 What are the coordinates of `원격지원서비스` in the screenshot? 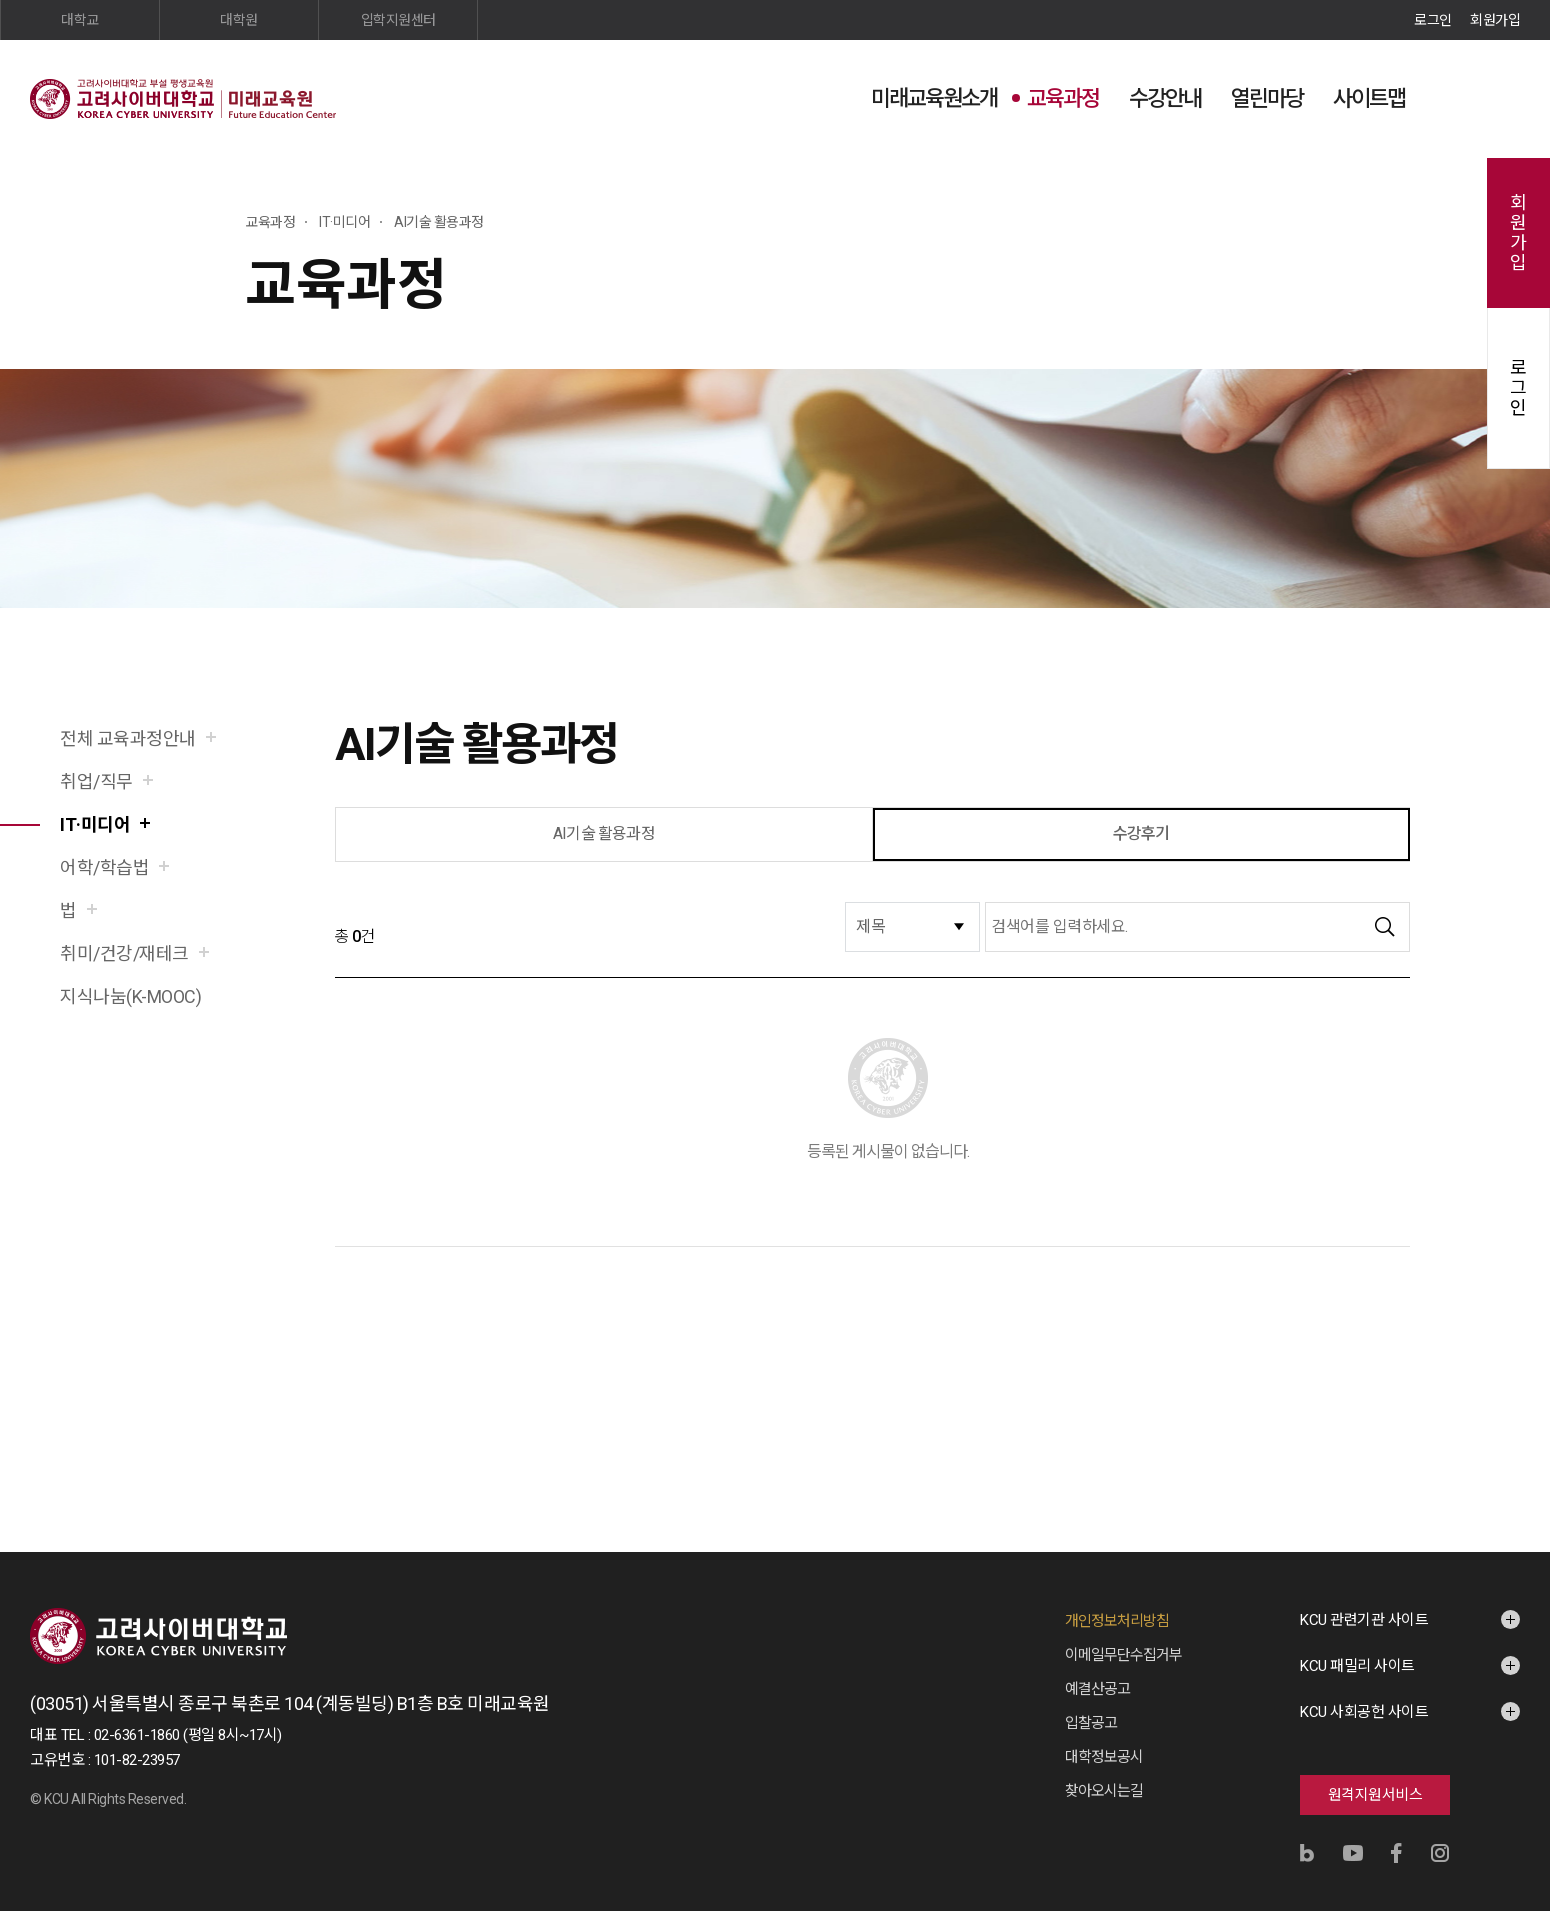 It's located at (1375, 1795).